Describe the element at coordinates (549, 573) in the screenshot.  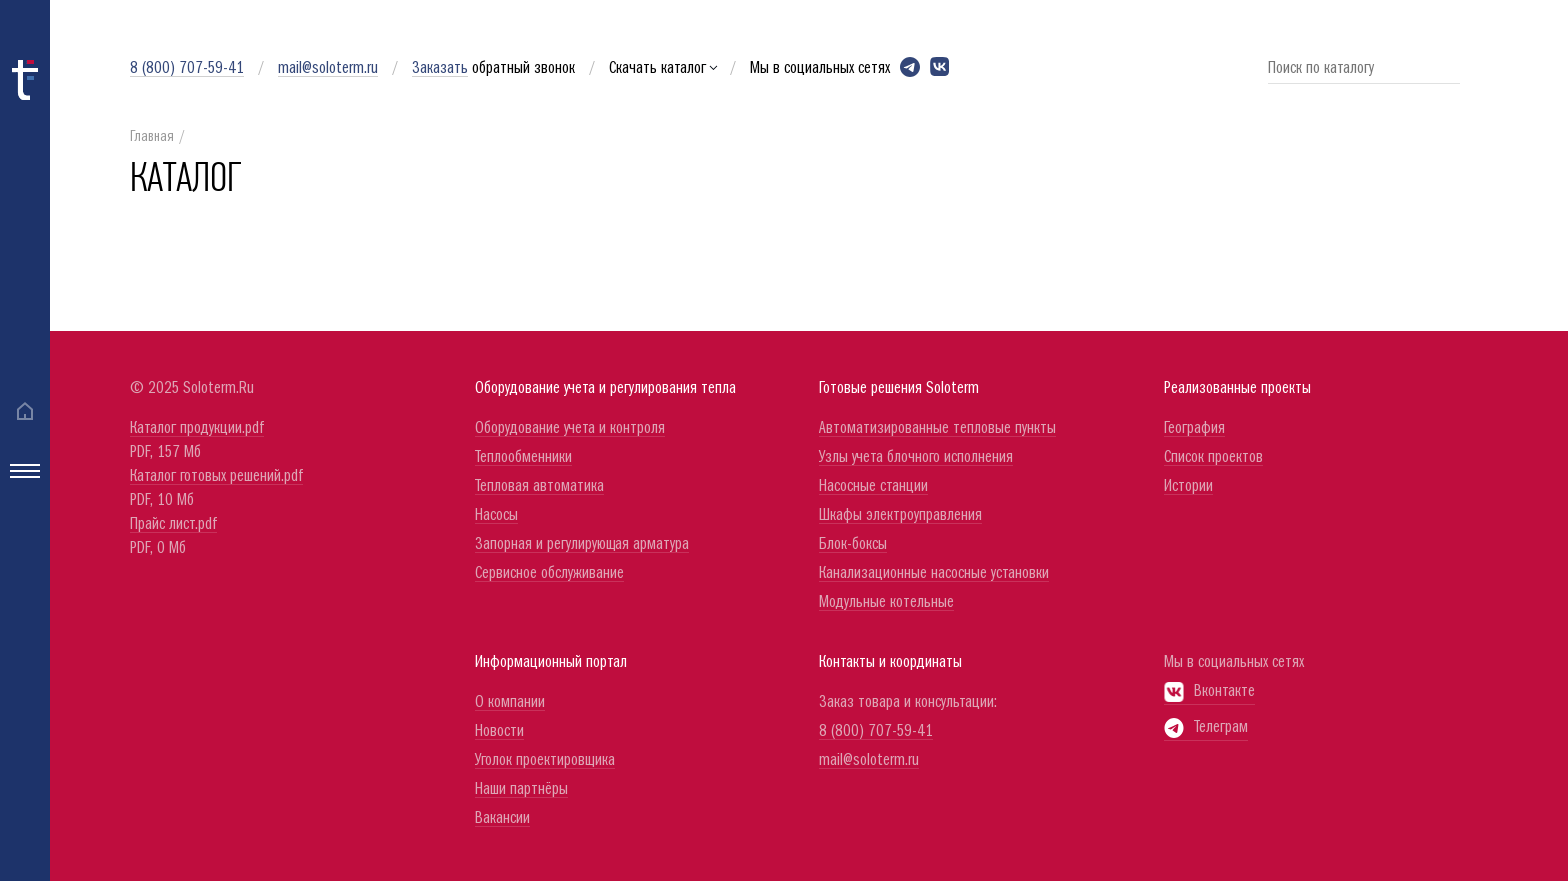
I see `Сервисное обслуживание` at that location.